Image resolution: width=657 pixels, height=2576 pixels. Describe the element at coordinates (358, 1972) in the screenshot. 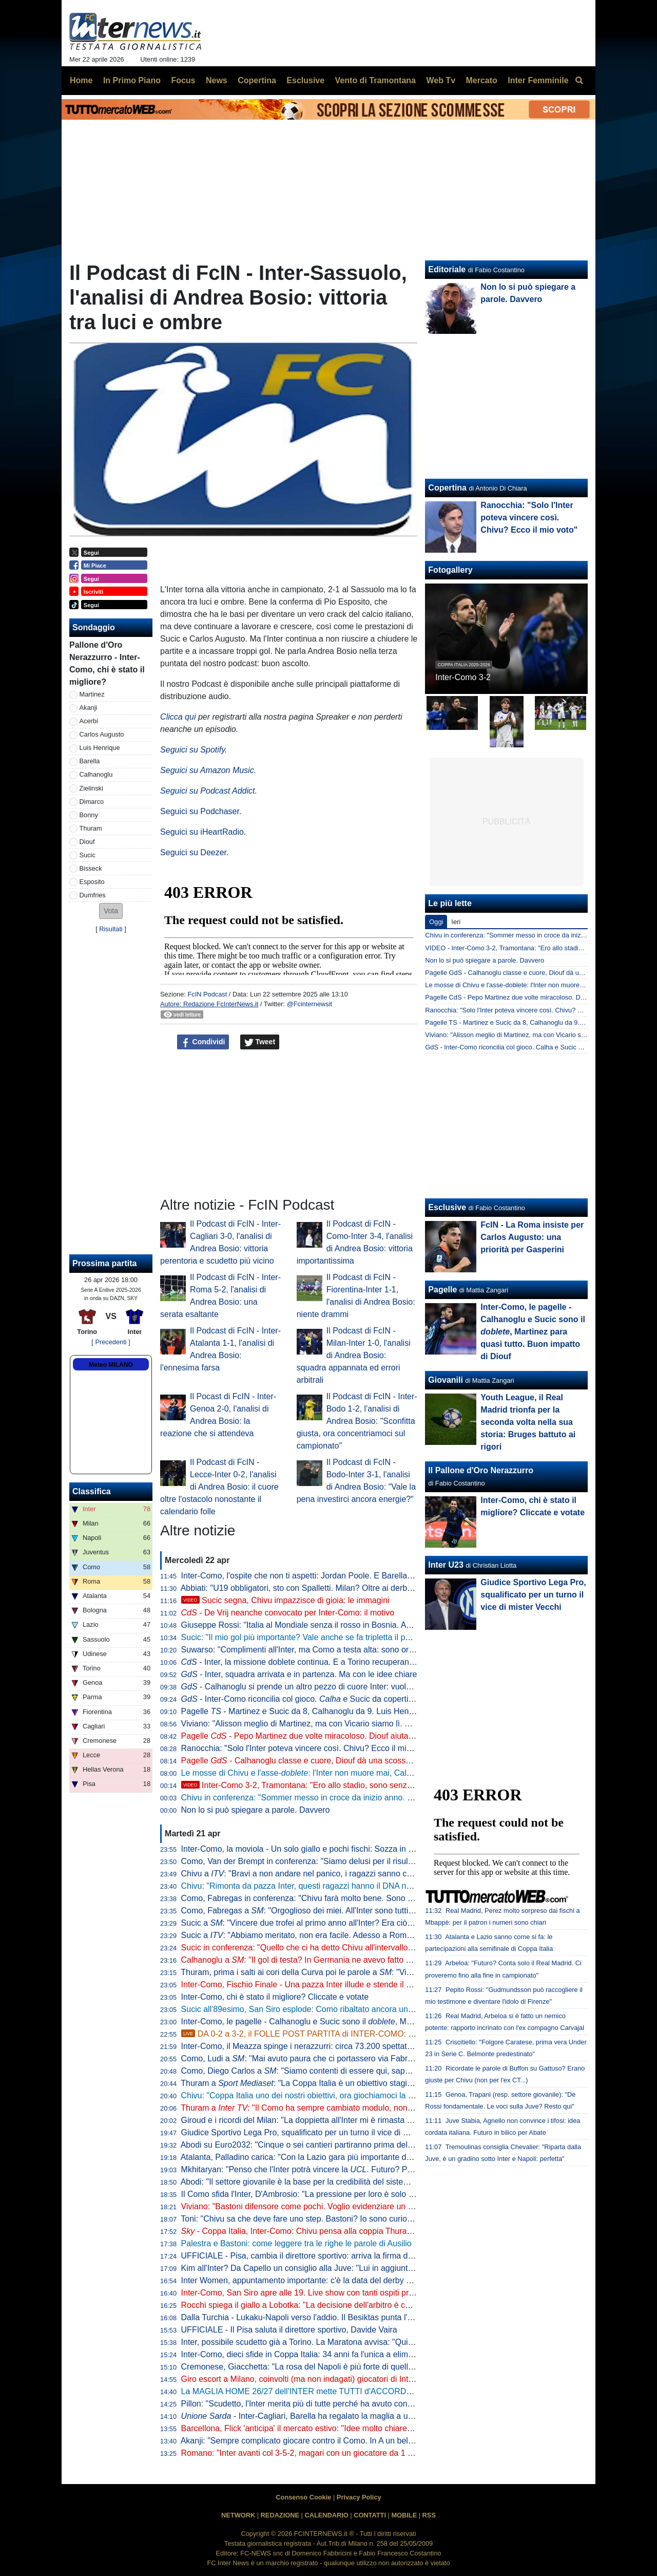

I see `Thuram, prima i salti ai cori della Curva poi le parole a : "Vincere due trofei sarebbe bellissimo"` at that location.